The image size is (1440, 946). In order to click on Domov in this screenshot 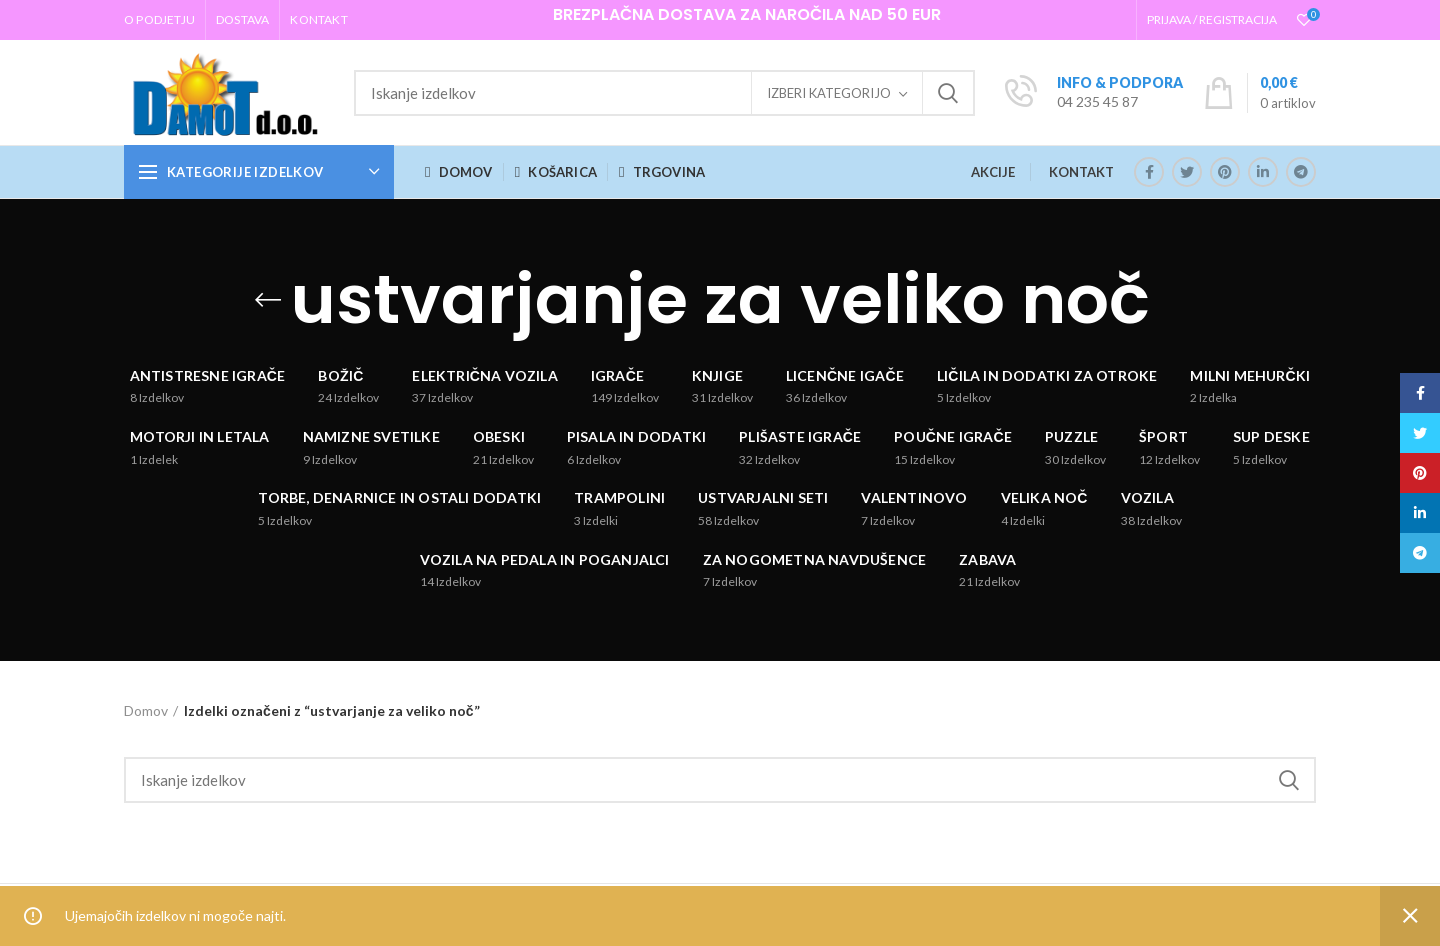, I will do `click(146, 710)`.